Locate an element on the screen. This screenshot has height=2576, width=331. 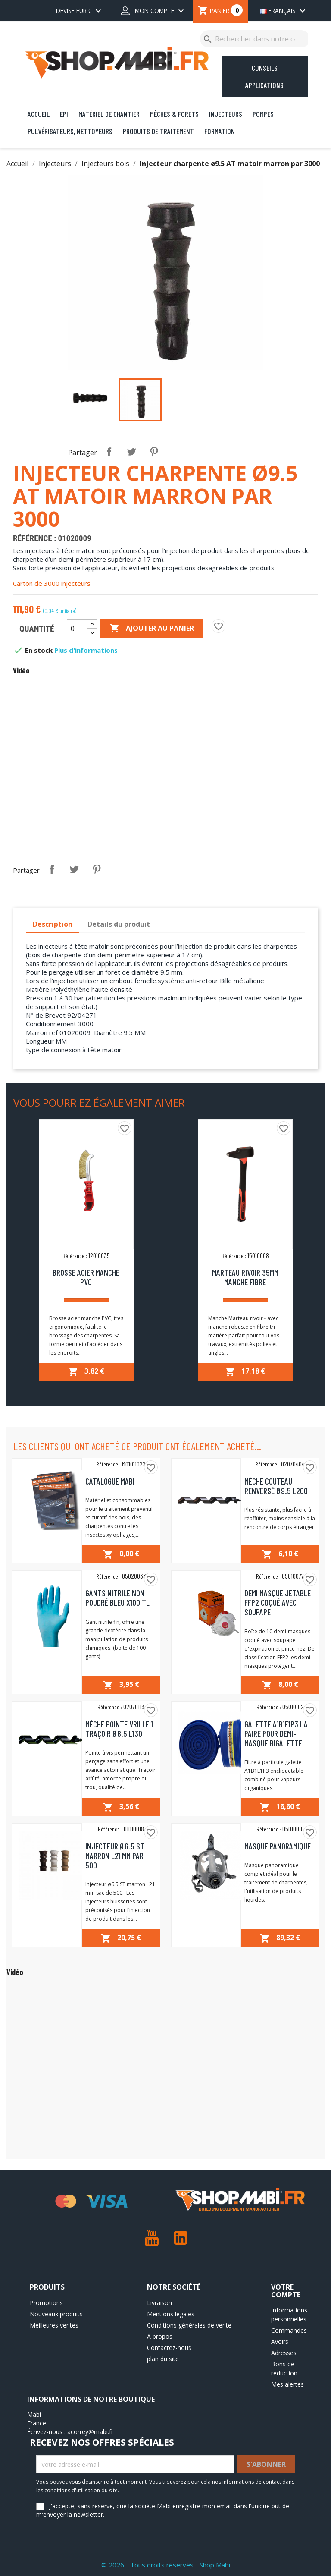
Pompes is located at coordinates (263, 114).